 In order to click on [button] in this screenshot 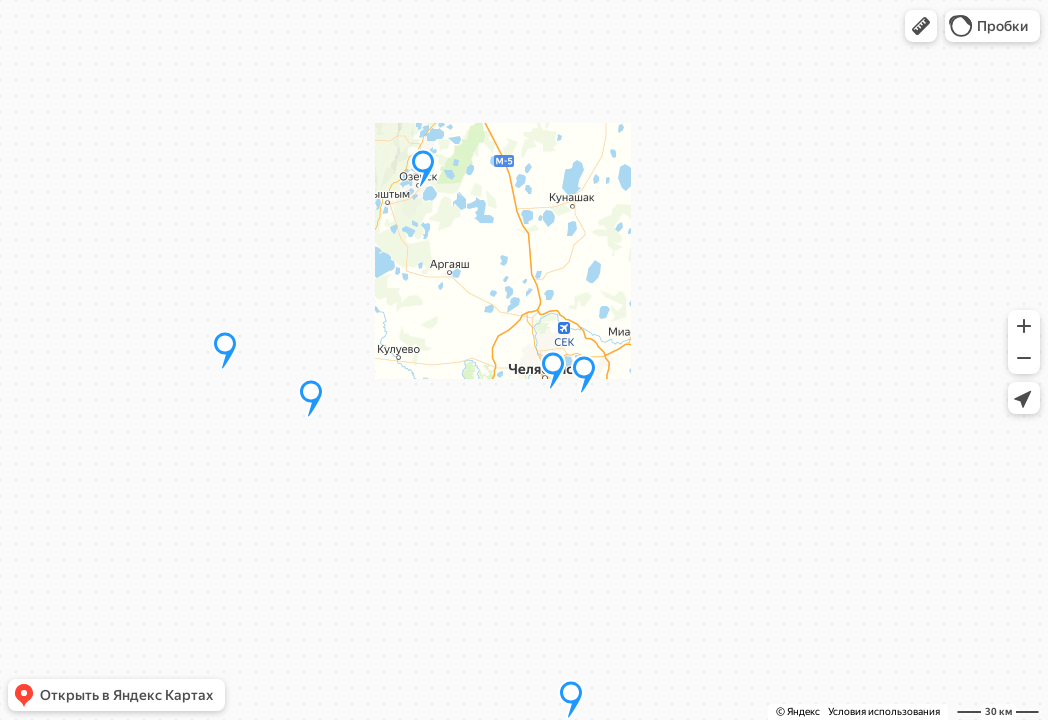, I will do `click(921, 26)`.